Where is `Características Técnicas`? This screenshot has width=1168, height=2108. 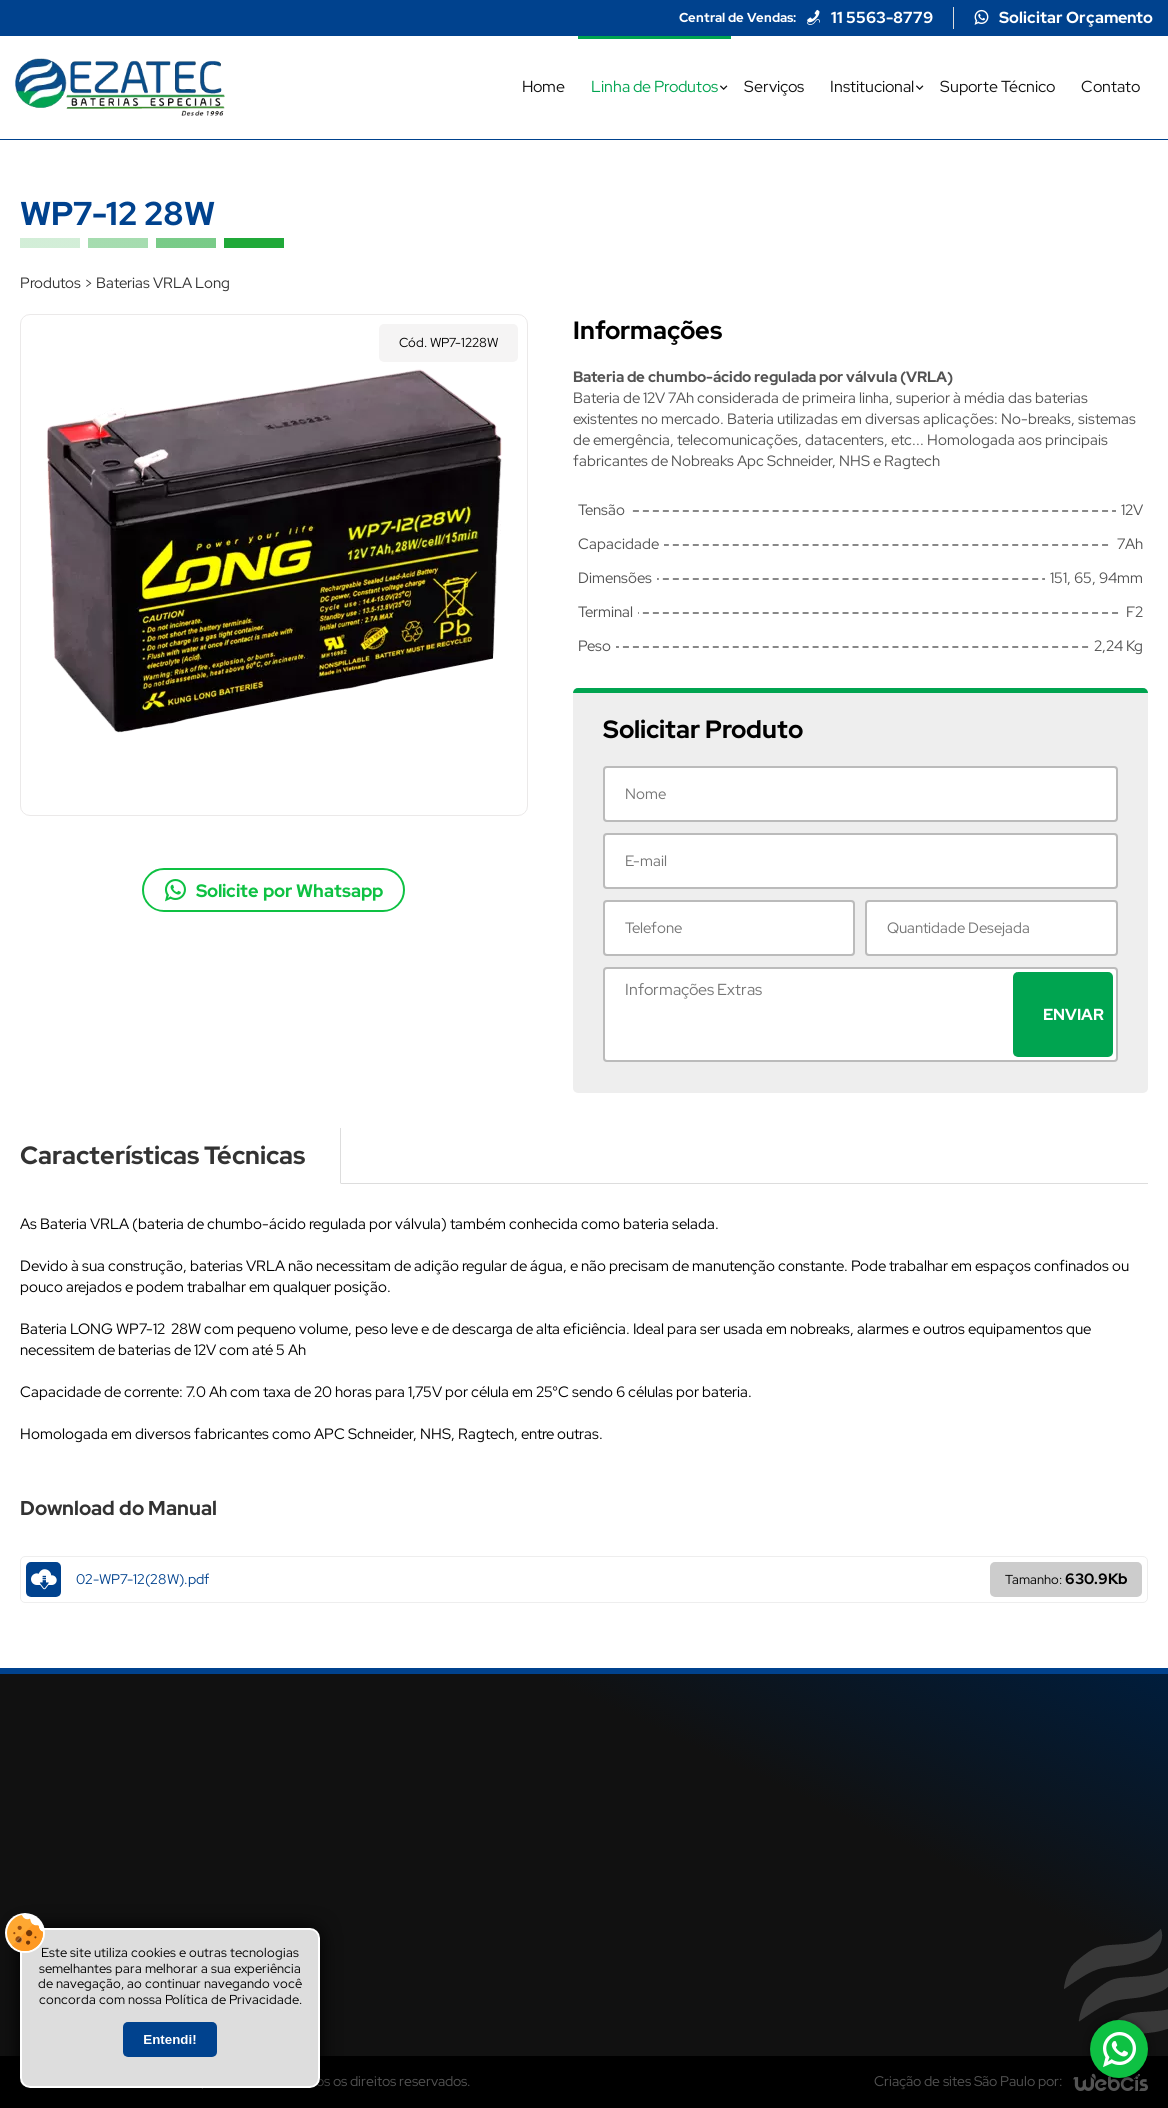 Características Técnicas is located at coordinates (162, 1155).